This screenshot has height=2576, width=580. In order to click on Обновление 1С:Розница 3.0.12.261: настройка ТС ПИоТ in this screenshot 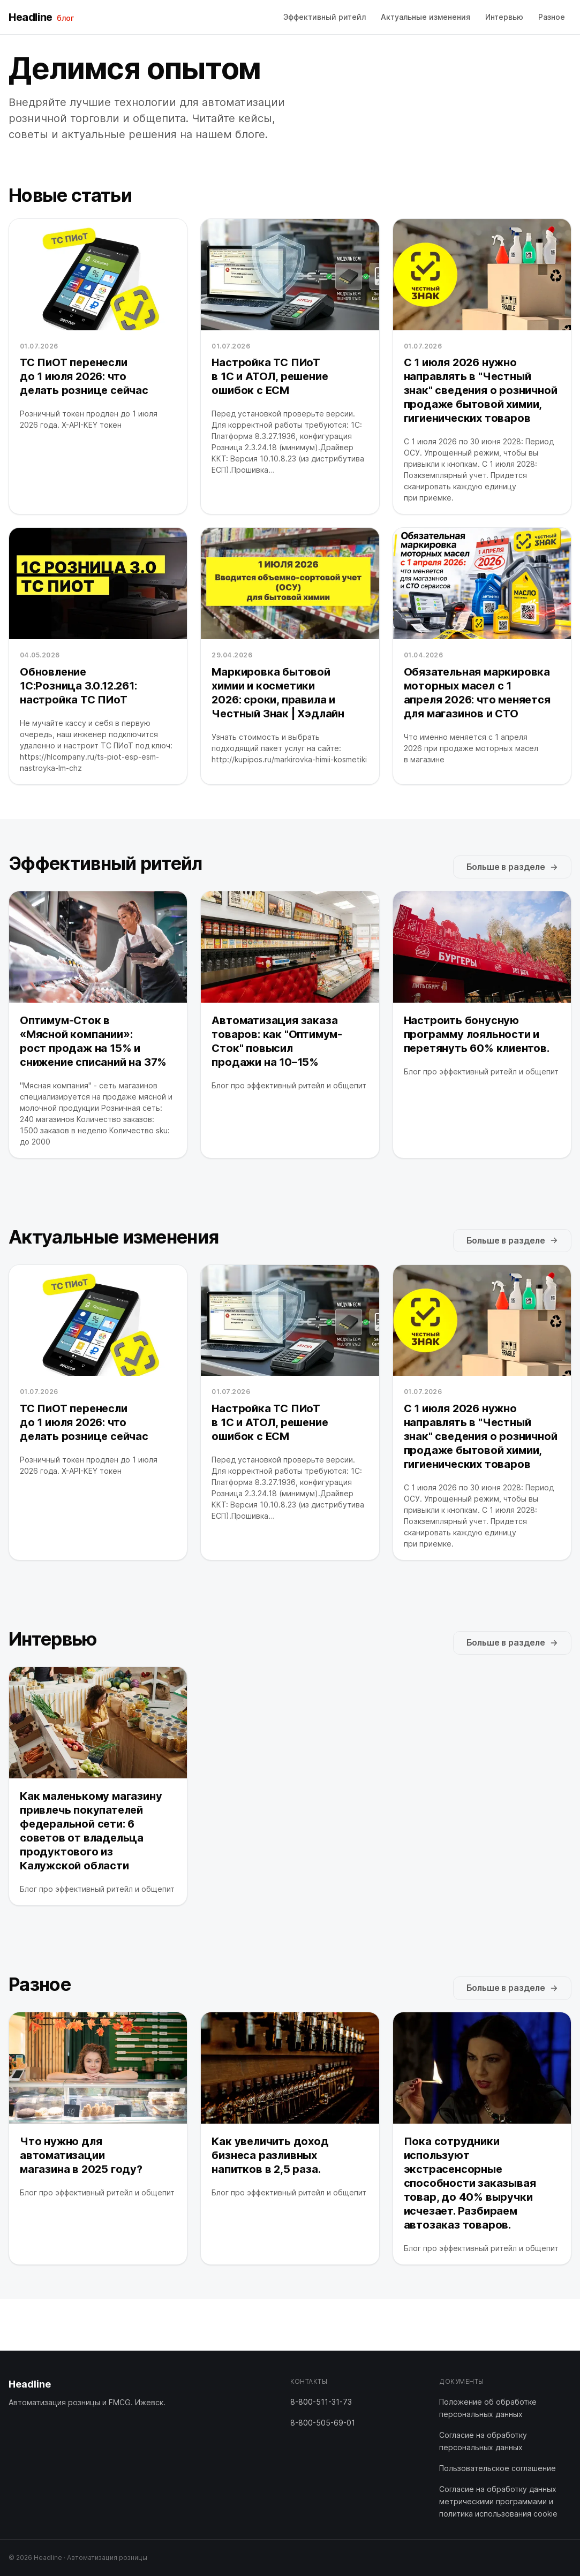, I will do `click(78, 685)`.